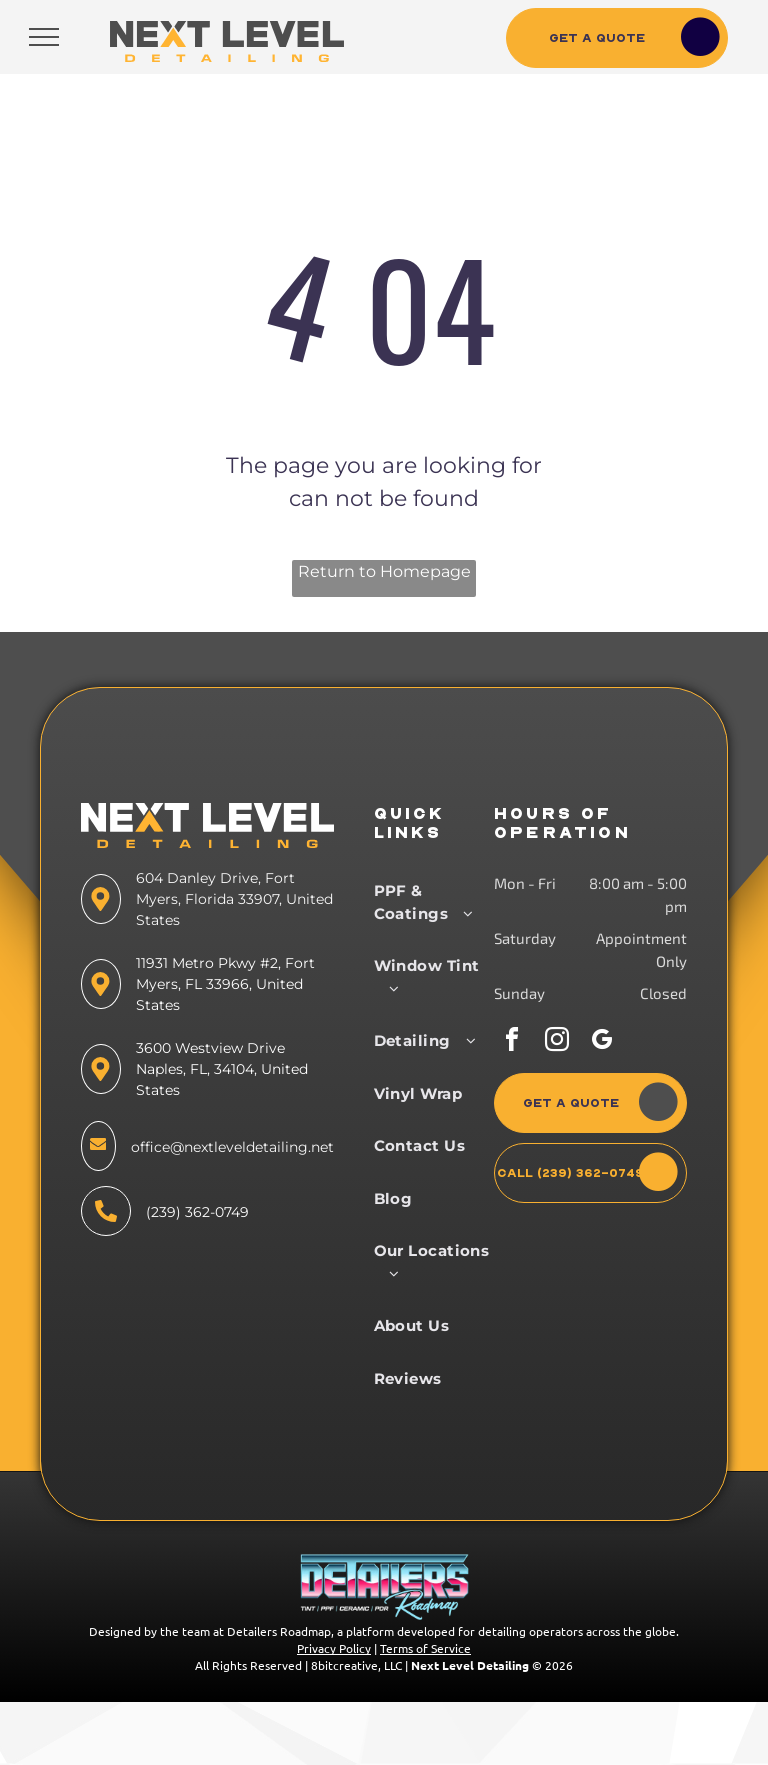 This screenshot has width=768, height=1765. What do you see at coordinates (197, 1212) in the screenshot?
I see `(239) 362-0749` at bounding box center [197, 1212].